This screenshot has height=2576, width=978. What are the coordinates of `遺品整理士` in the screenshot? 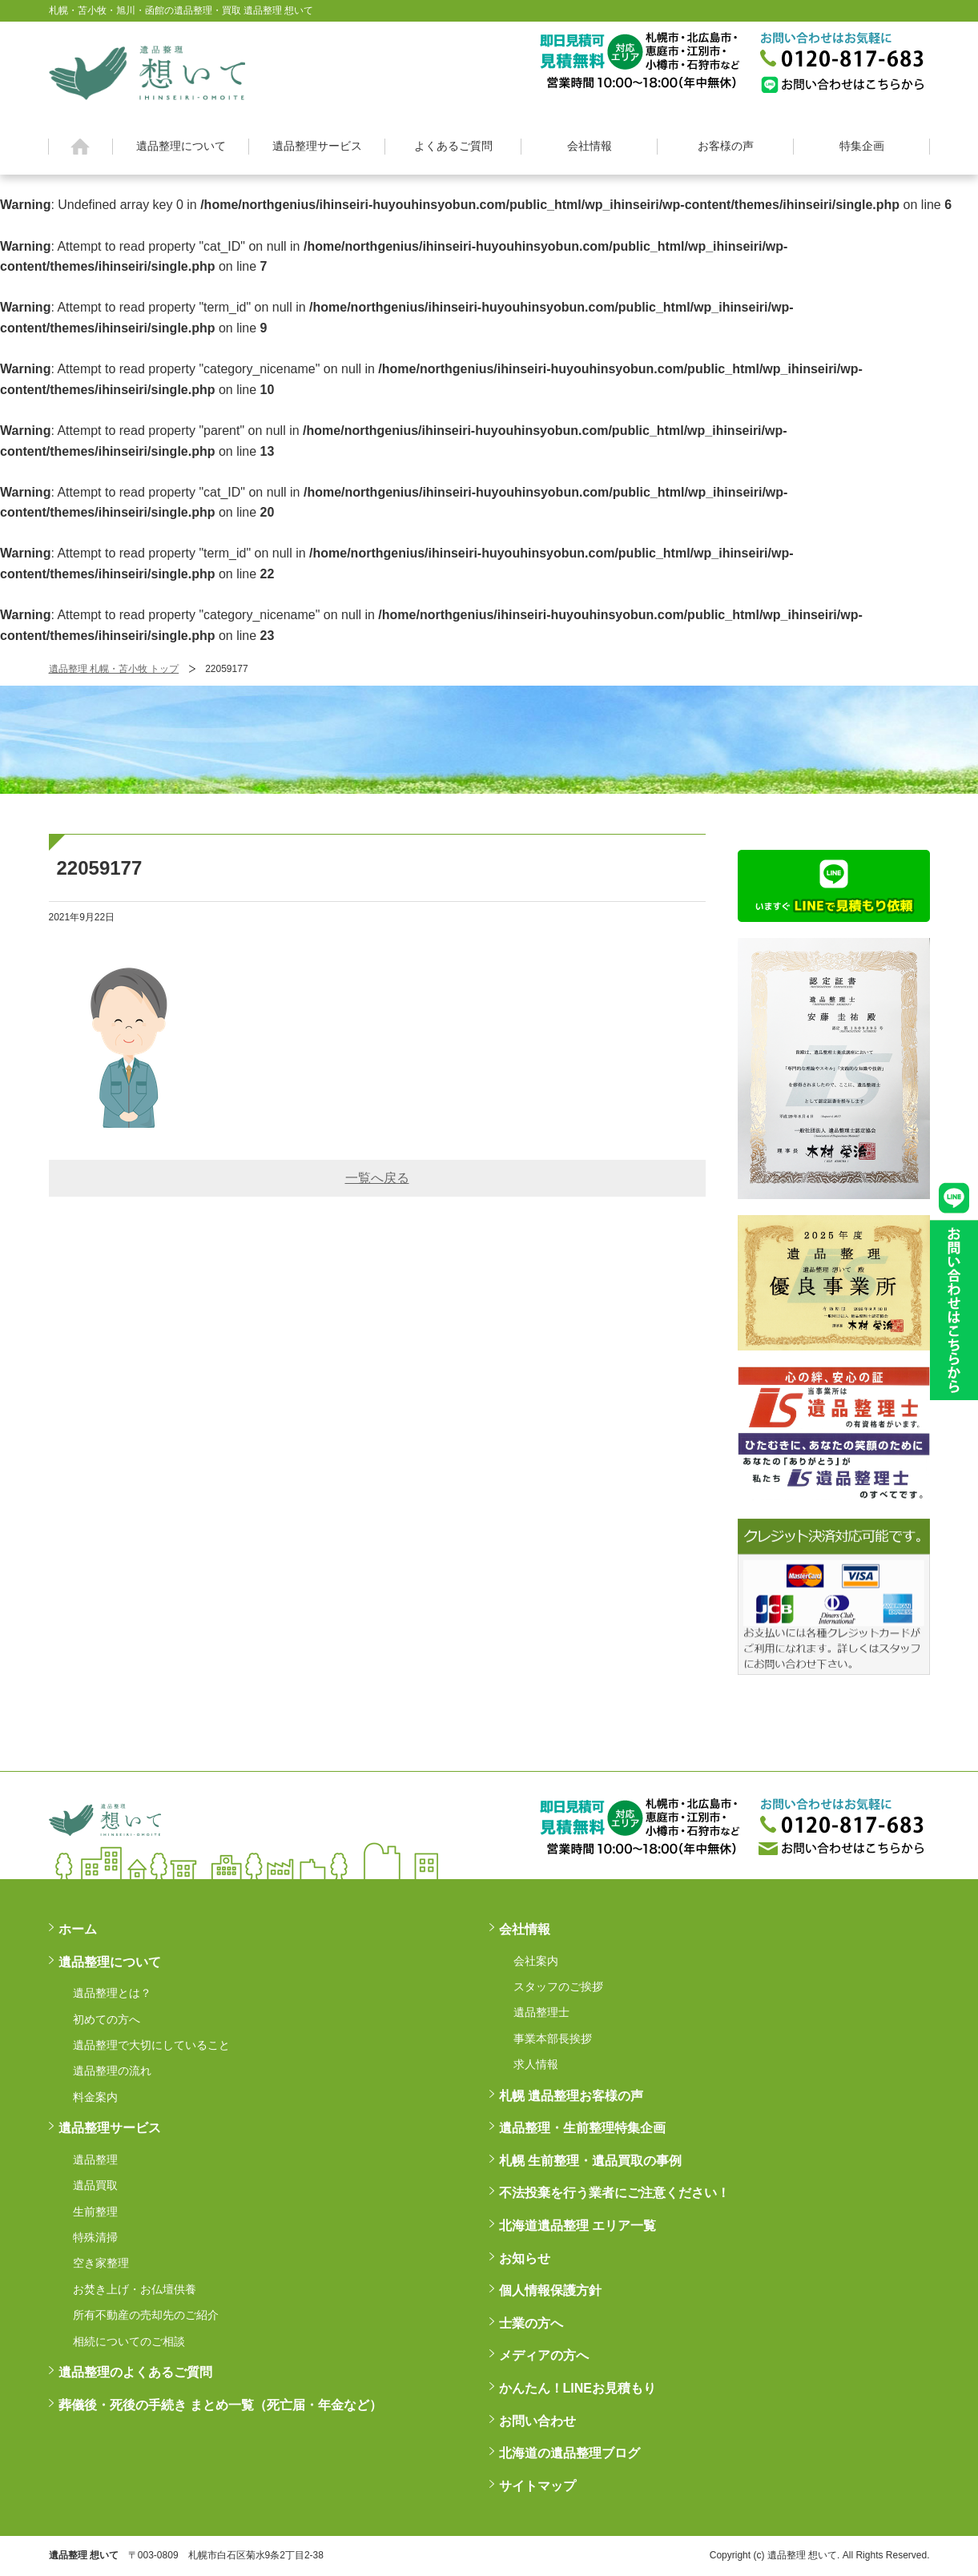 It's located at (541, 2012).